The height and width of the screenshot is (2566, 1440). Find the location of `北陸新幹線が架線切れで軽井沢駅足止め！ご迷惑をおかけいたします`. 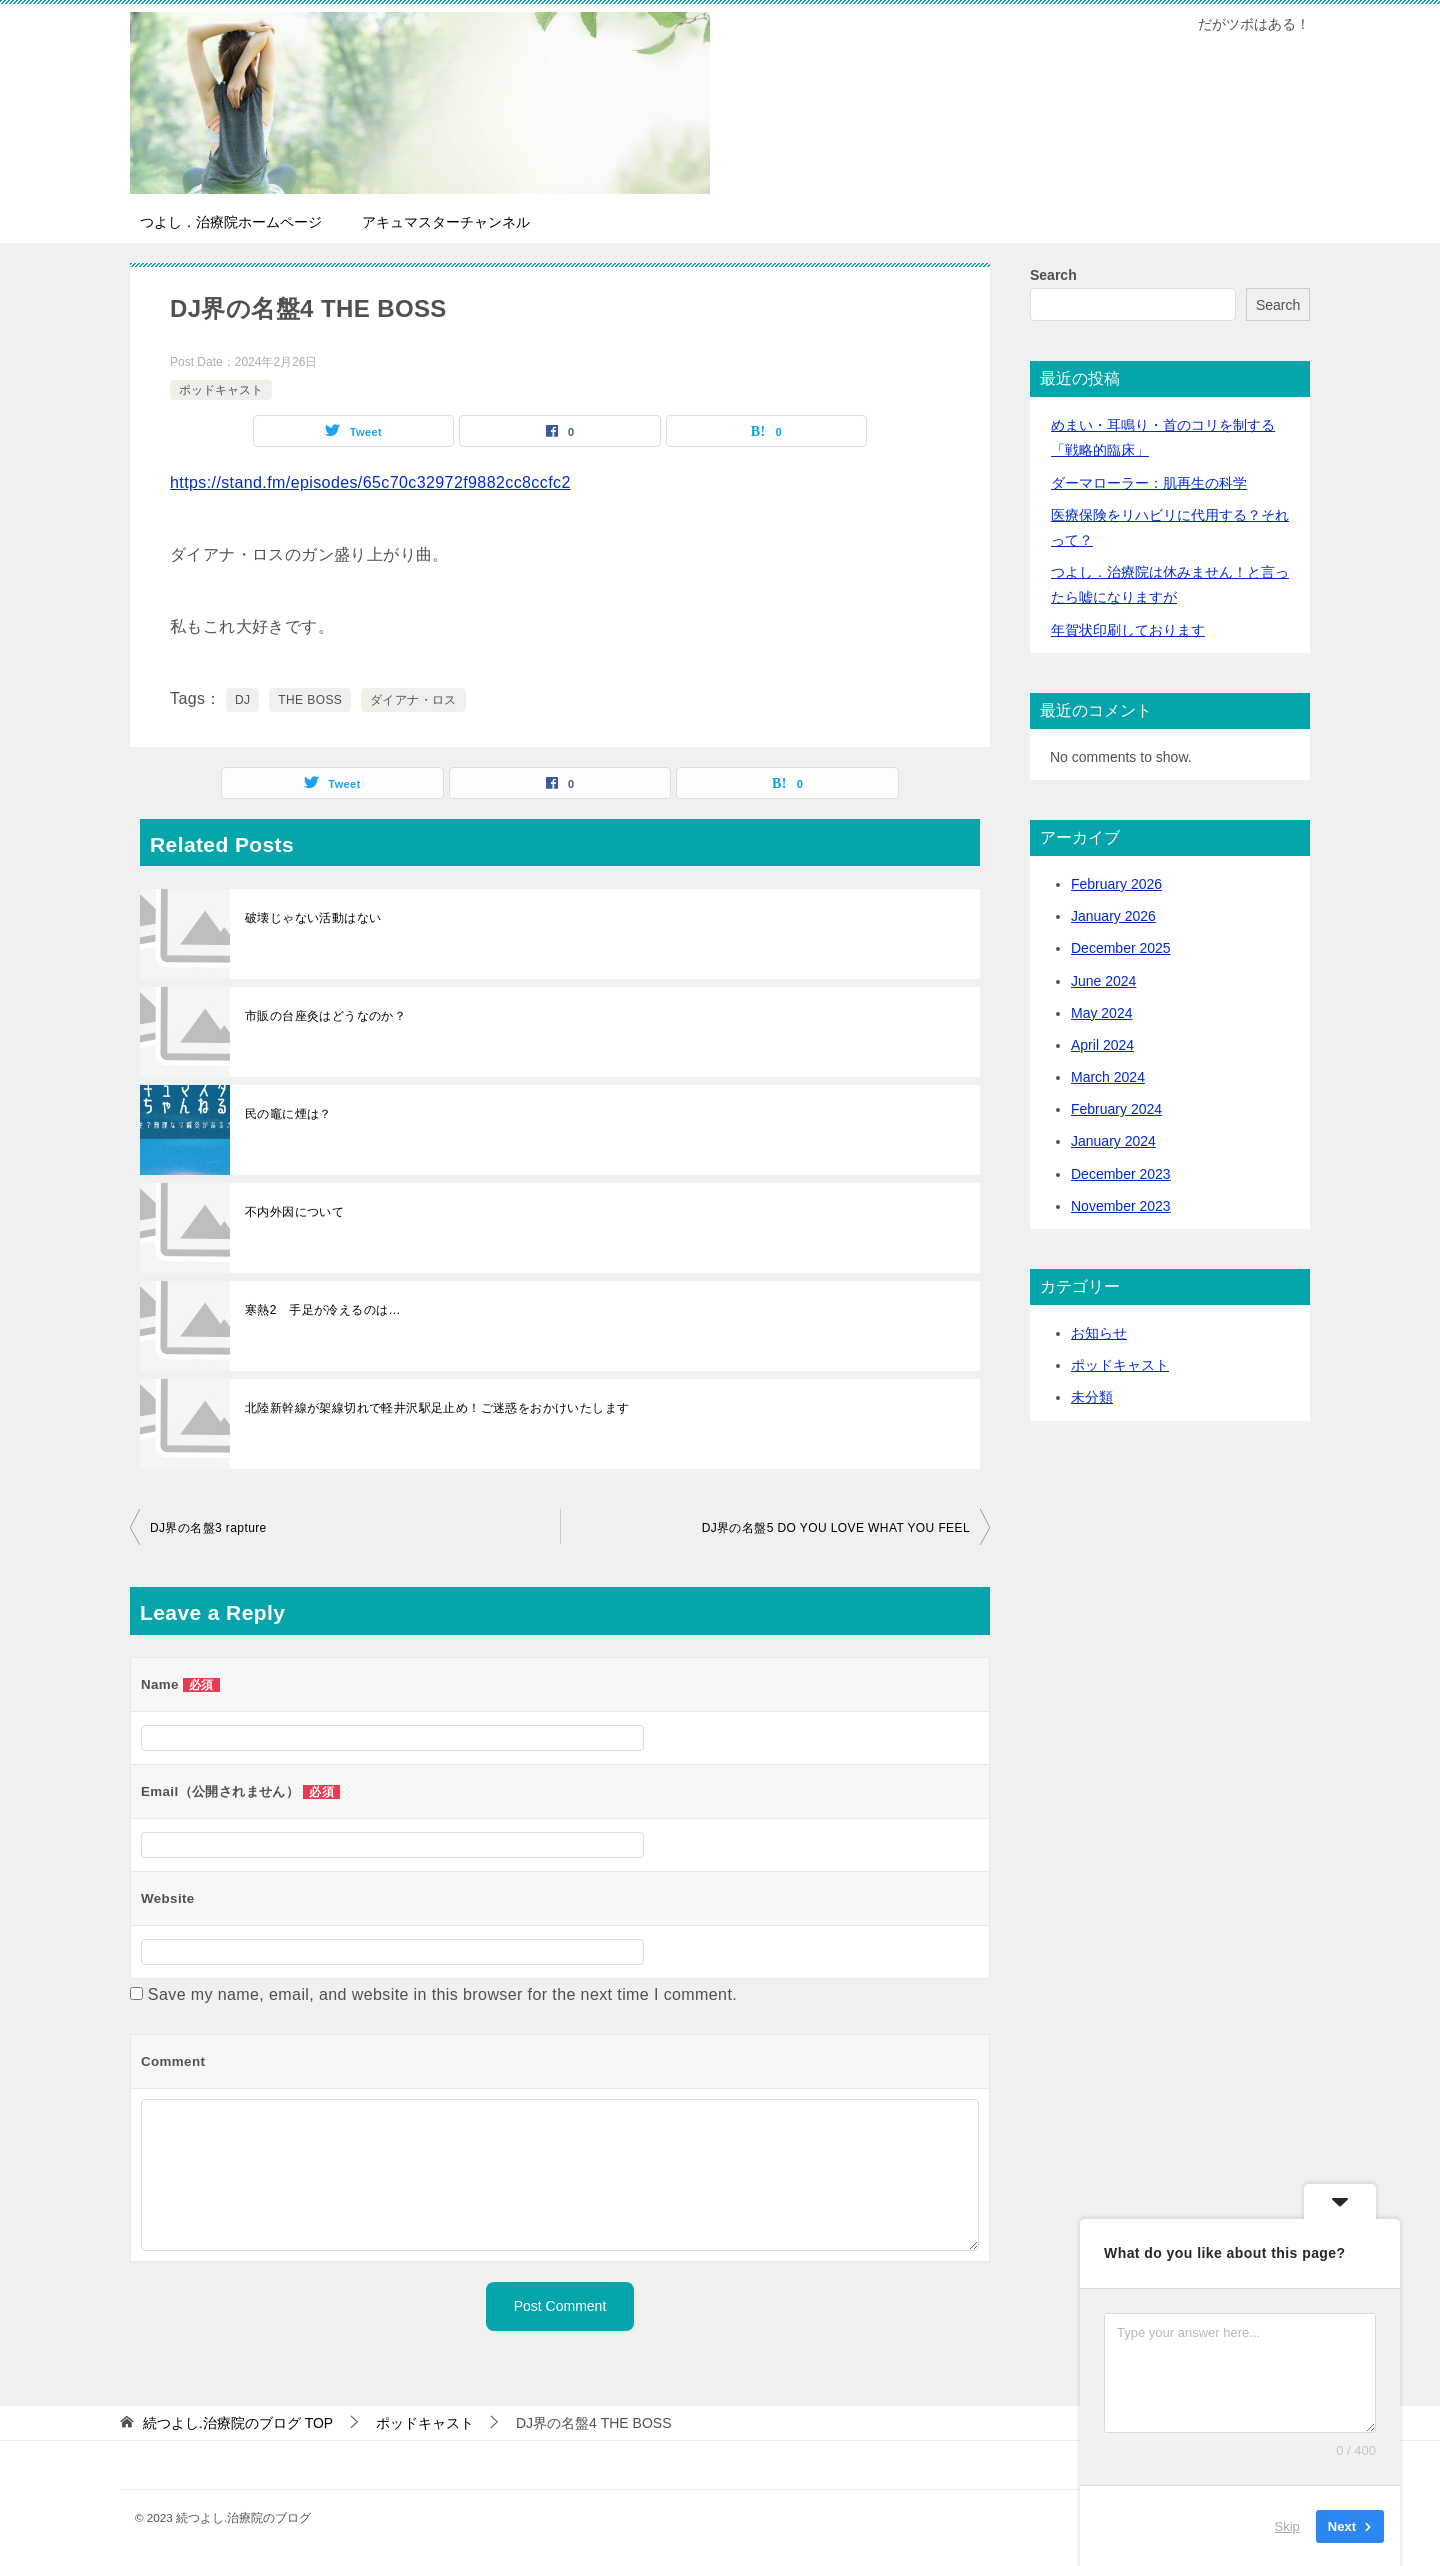

北陸新幹線が架線切れで軽井沢駅足止め！ご迷惑をおかけいたします is located at coordinates (437, 1408).